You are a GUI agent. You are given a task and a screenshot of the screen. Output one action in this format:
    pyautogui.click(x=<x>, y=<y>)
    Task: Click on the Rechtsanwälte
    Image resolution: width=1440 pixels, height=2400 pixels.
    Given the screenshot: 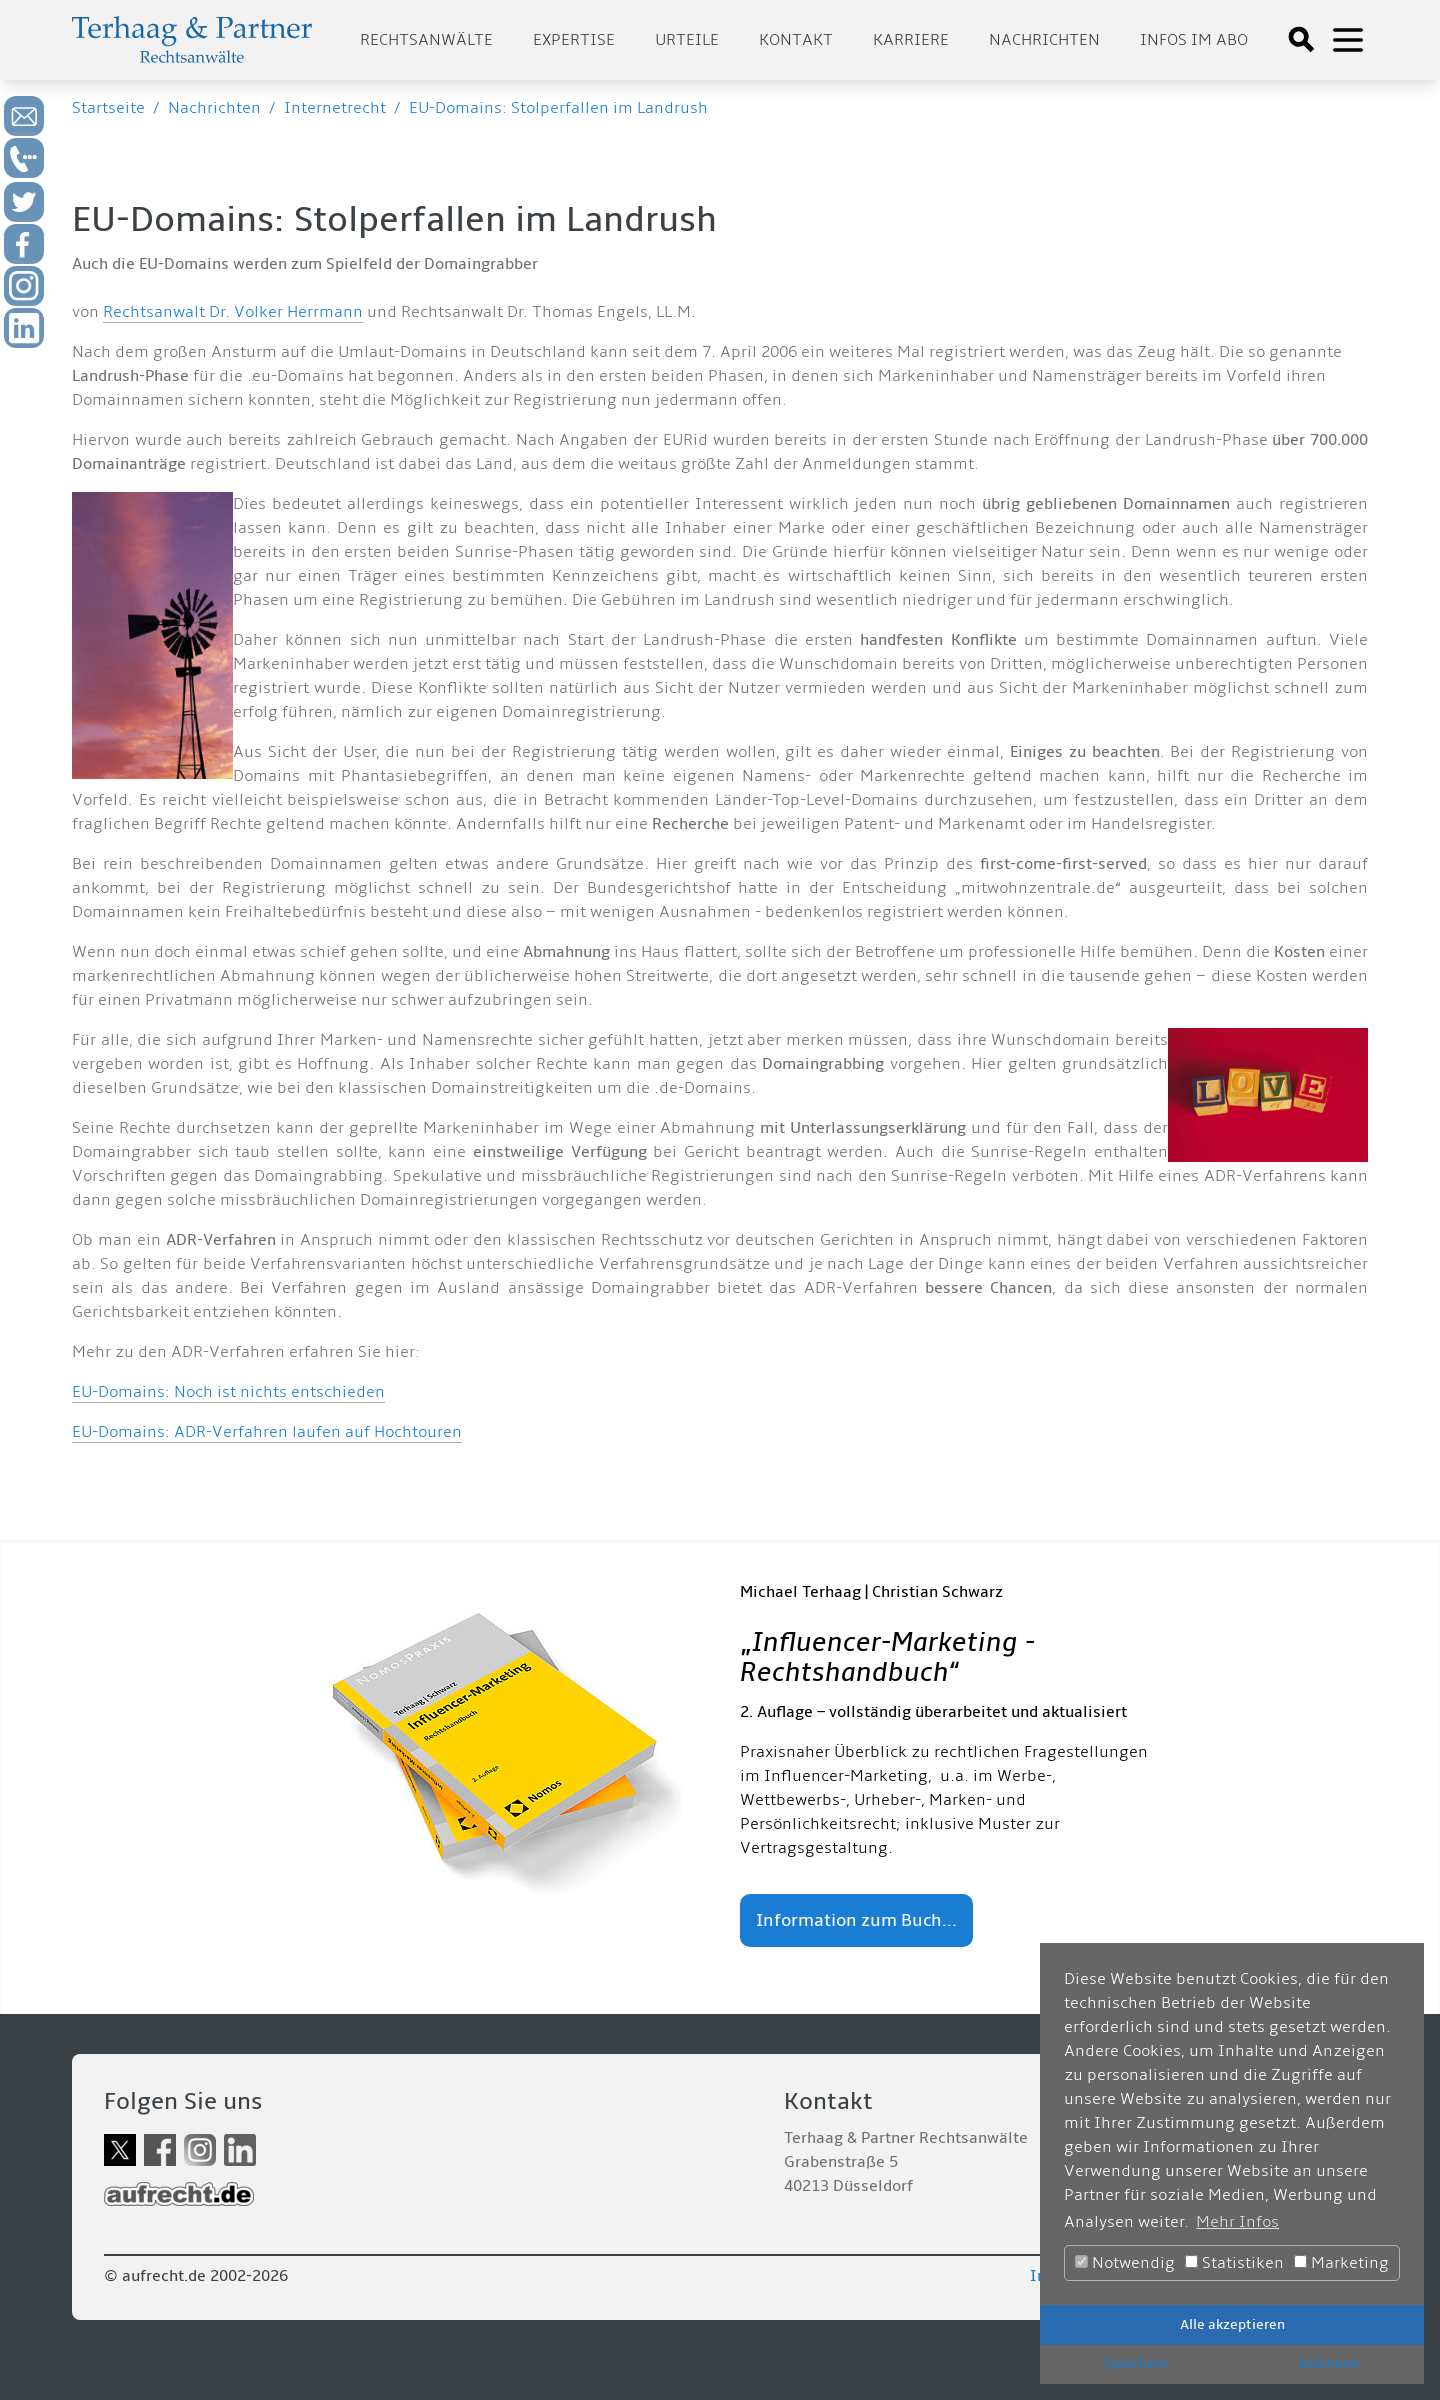 What is the action you would take?
    pyautogui.click(x=426, y=40)
    